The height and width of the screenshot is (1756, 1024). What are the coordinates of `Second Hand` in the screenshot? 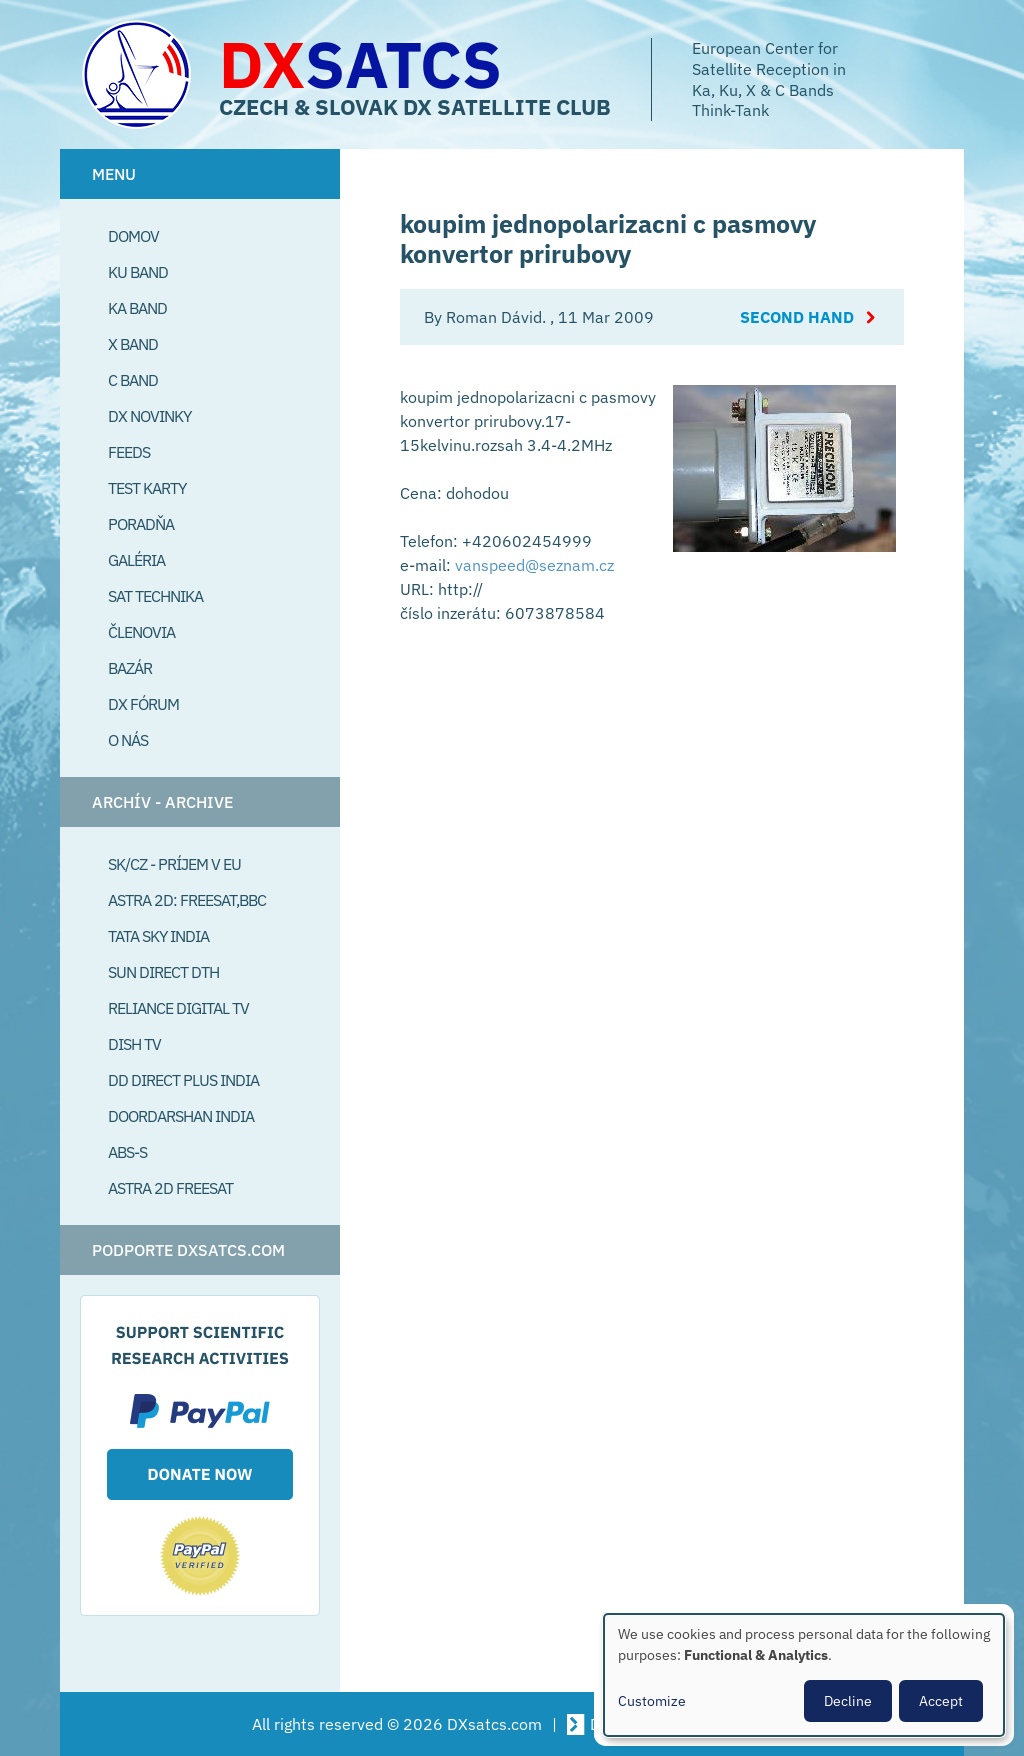 It's located at (797, 317).